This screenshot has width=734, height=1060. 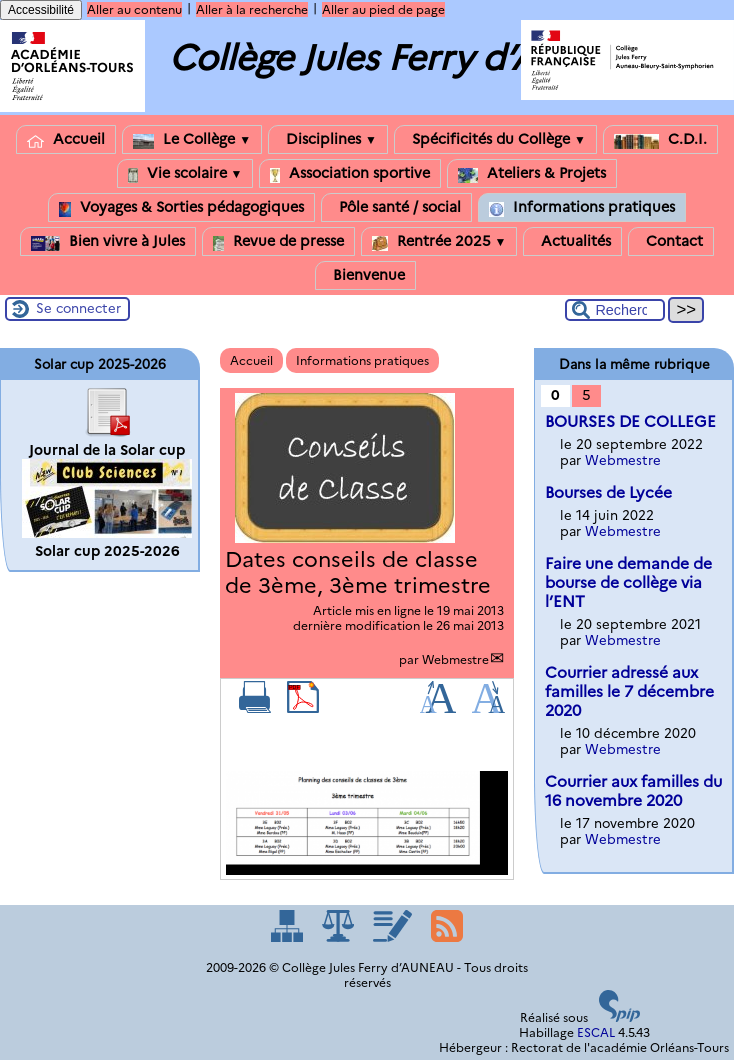 What do you see at coordinates (181, 207) in the screenshot?
I see `Voyages & Sorties pédagogiques` at bounding box center [181, 207].